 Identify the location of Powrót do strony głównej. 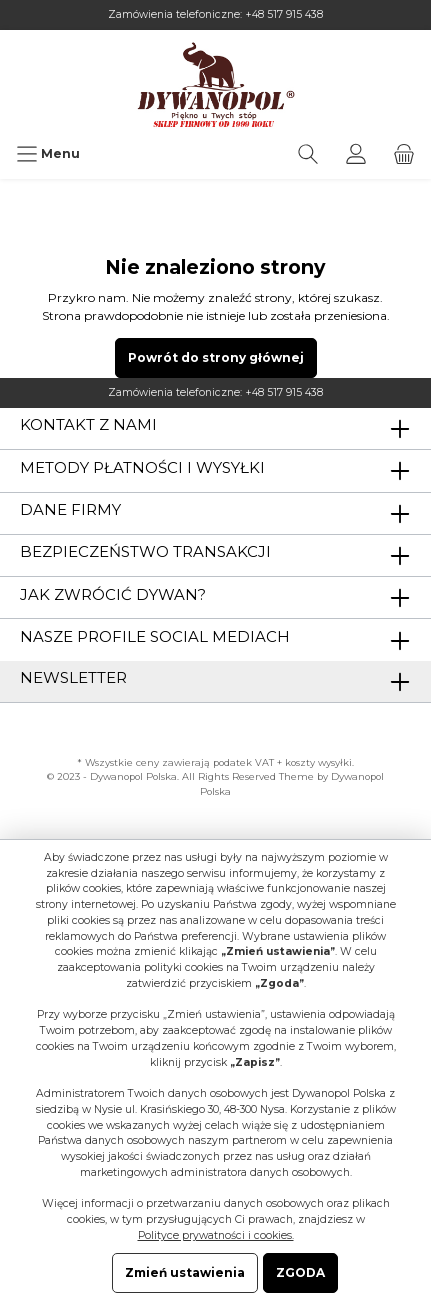
(216, 357).